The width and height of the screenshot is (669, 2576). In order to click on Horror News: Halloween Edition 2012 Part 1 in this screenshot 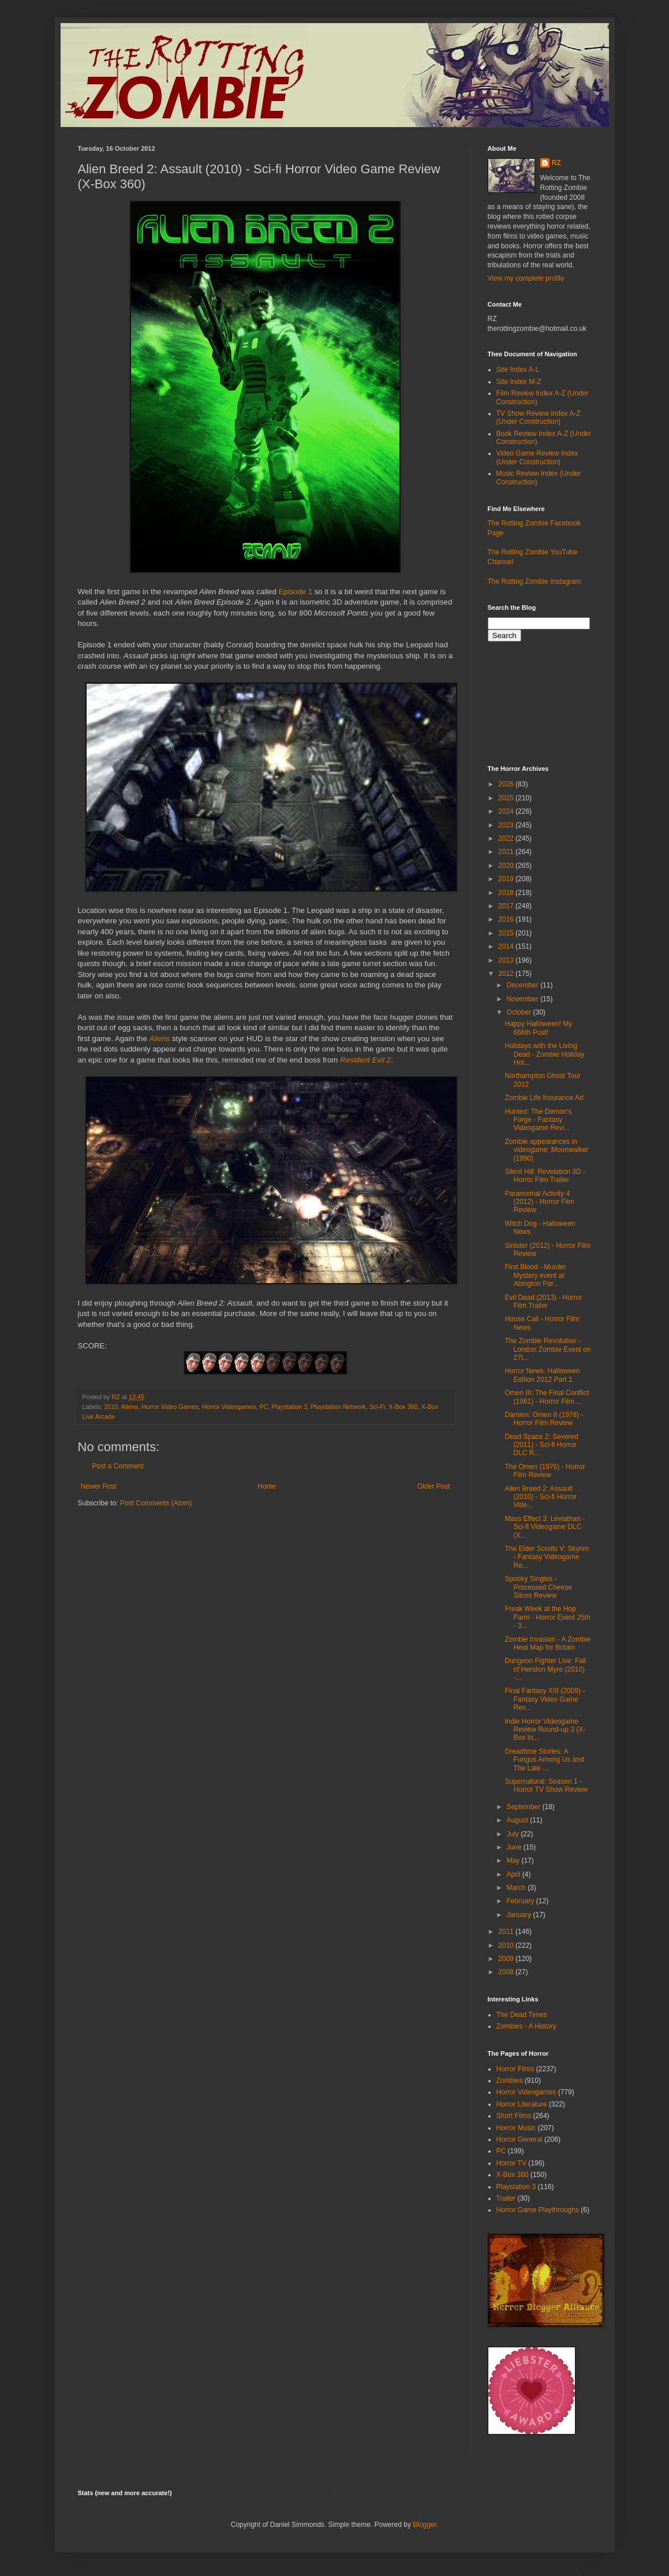, I will do `click(542, 1375)`.